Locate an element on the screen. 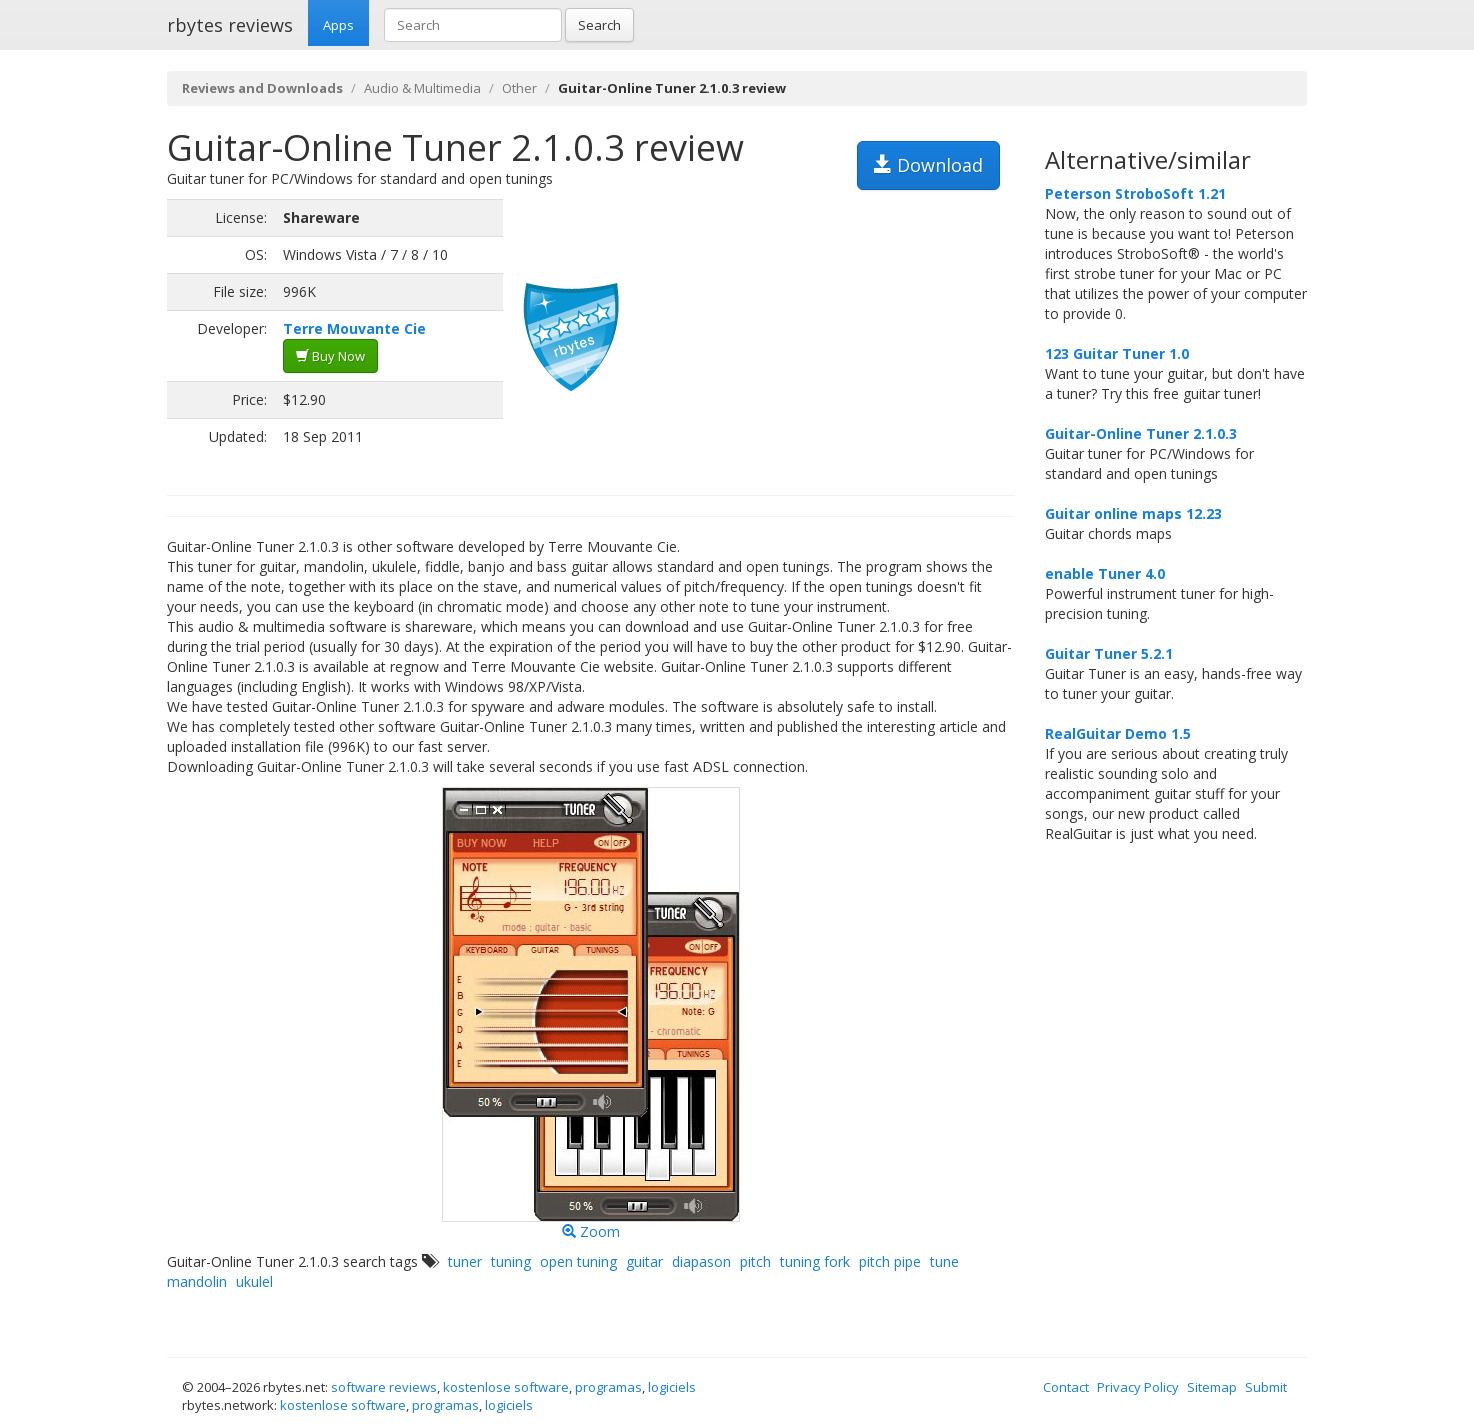  Guitar online maps 12.23 is located at coordinates (1133, 513).